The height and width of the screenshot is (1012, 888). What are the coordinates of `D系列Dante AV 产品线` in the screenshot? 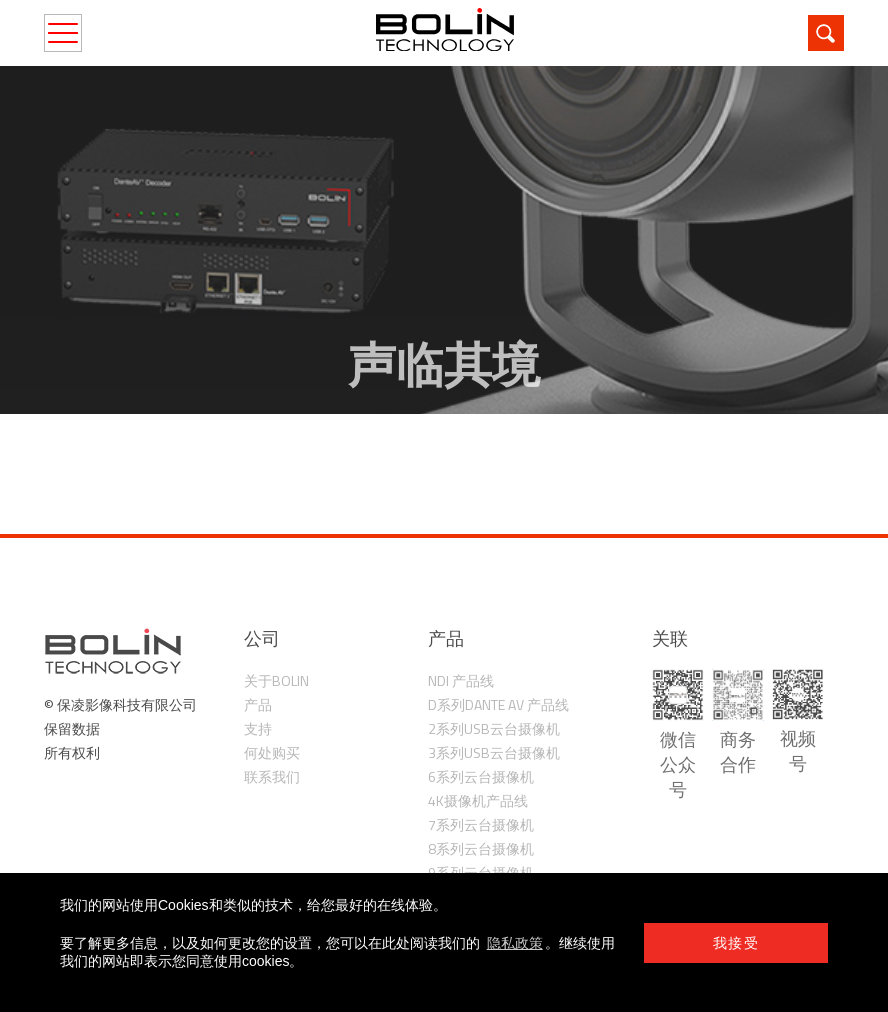 It's located at (498, 704).